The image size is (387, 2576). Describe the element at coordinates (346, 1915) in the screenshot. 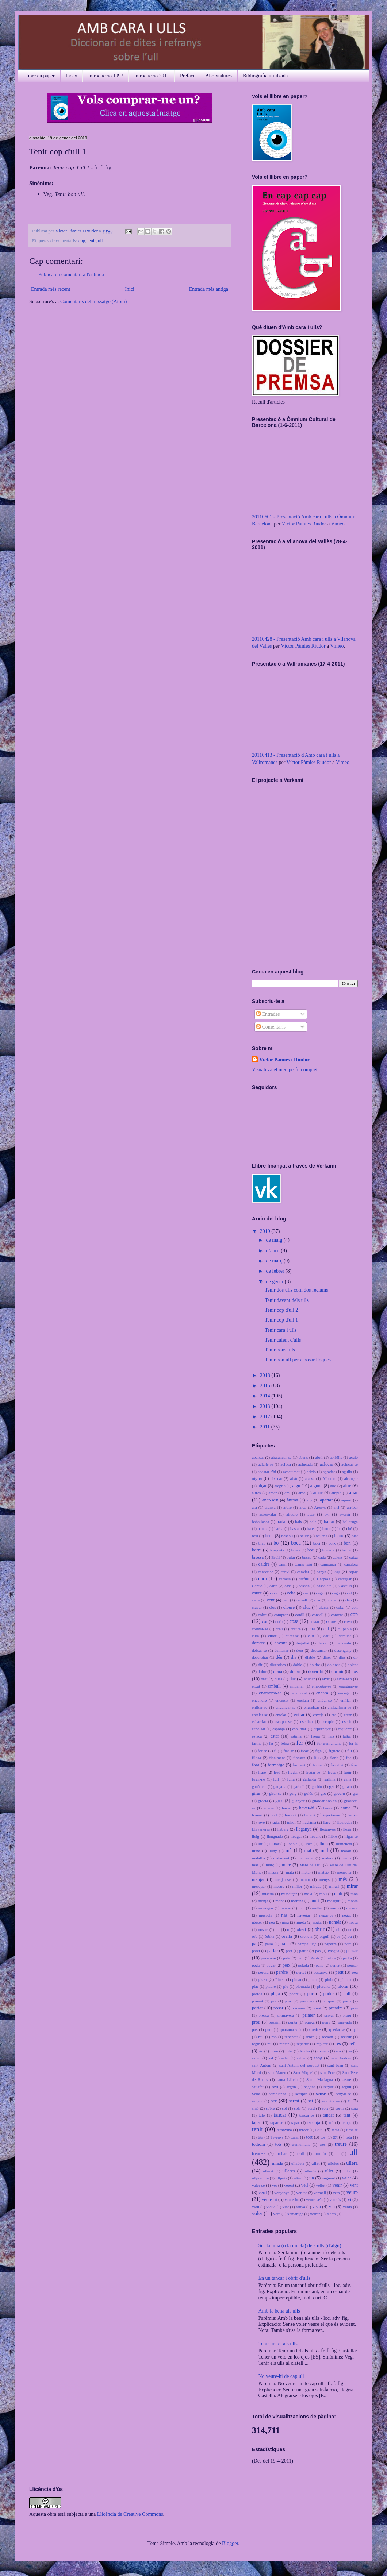

I see `negat` at that location.